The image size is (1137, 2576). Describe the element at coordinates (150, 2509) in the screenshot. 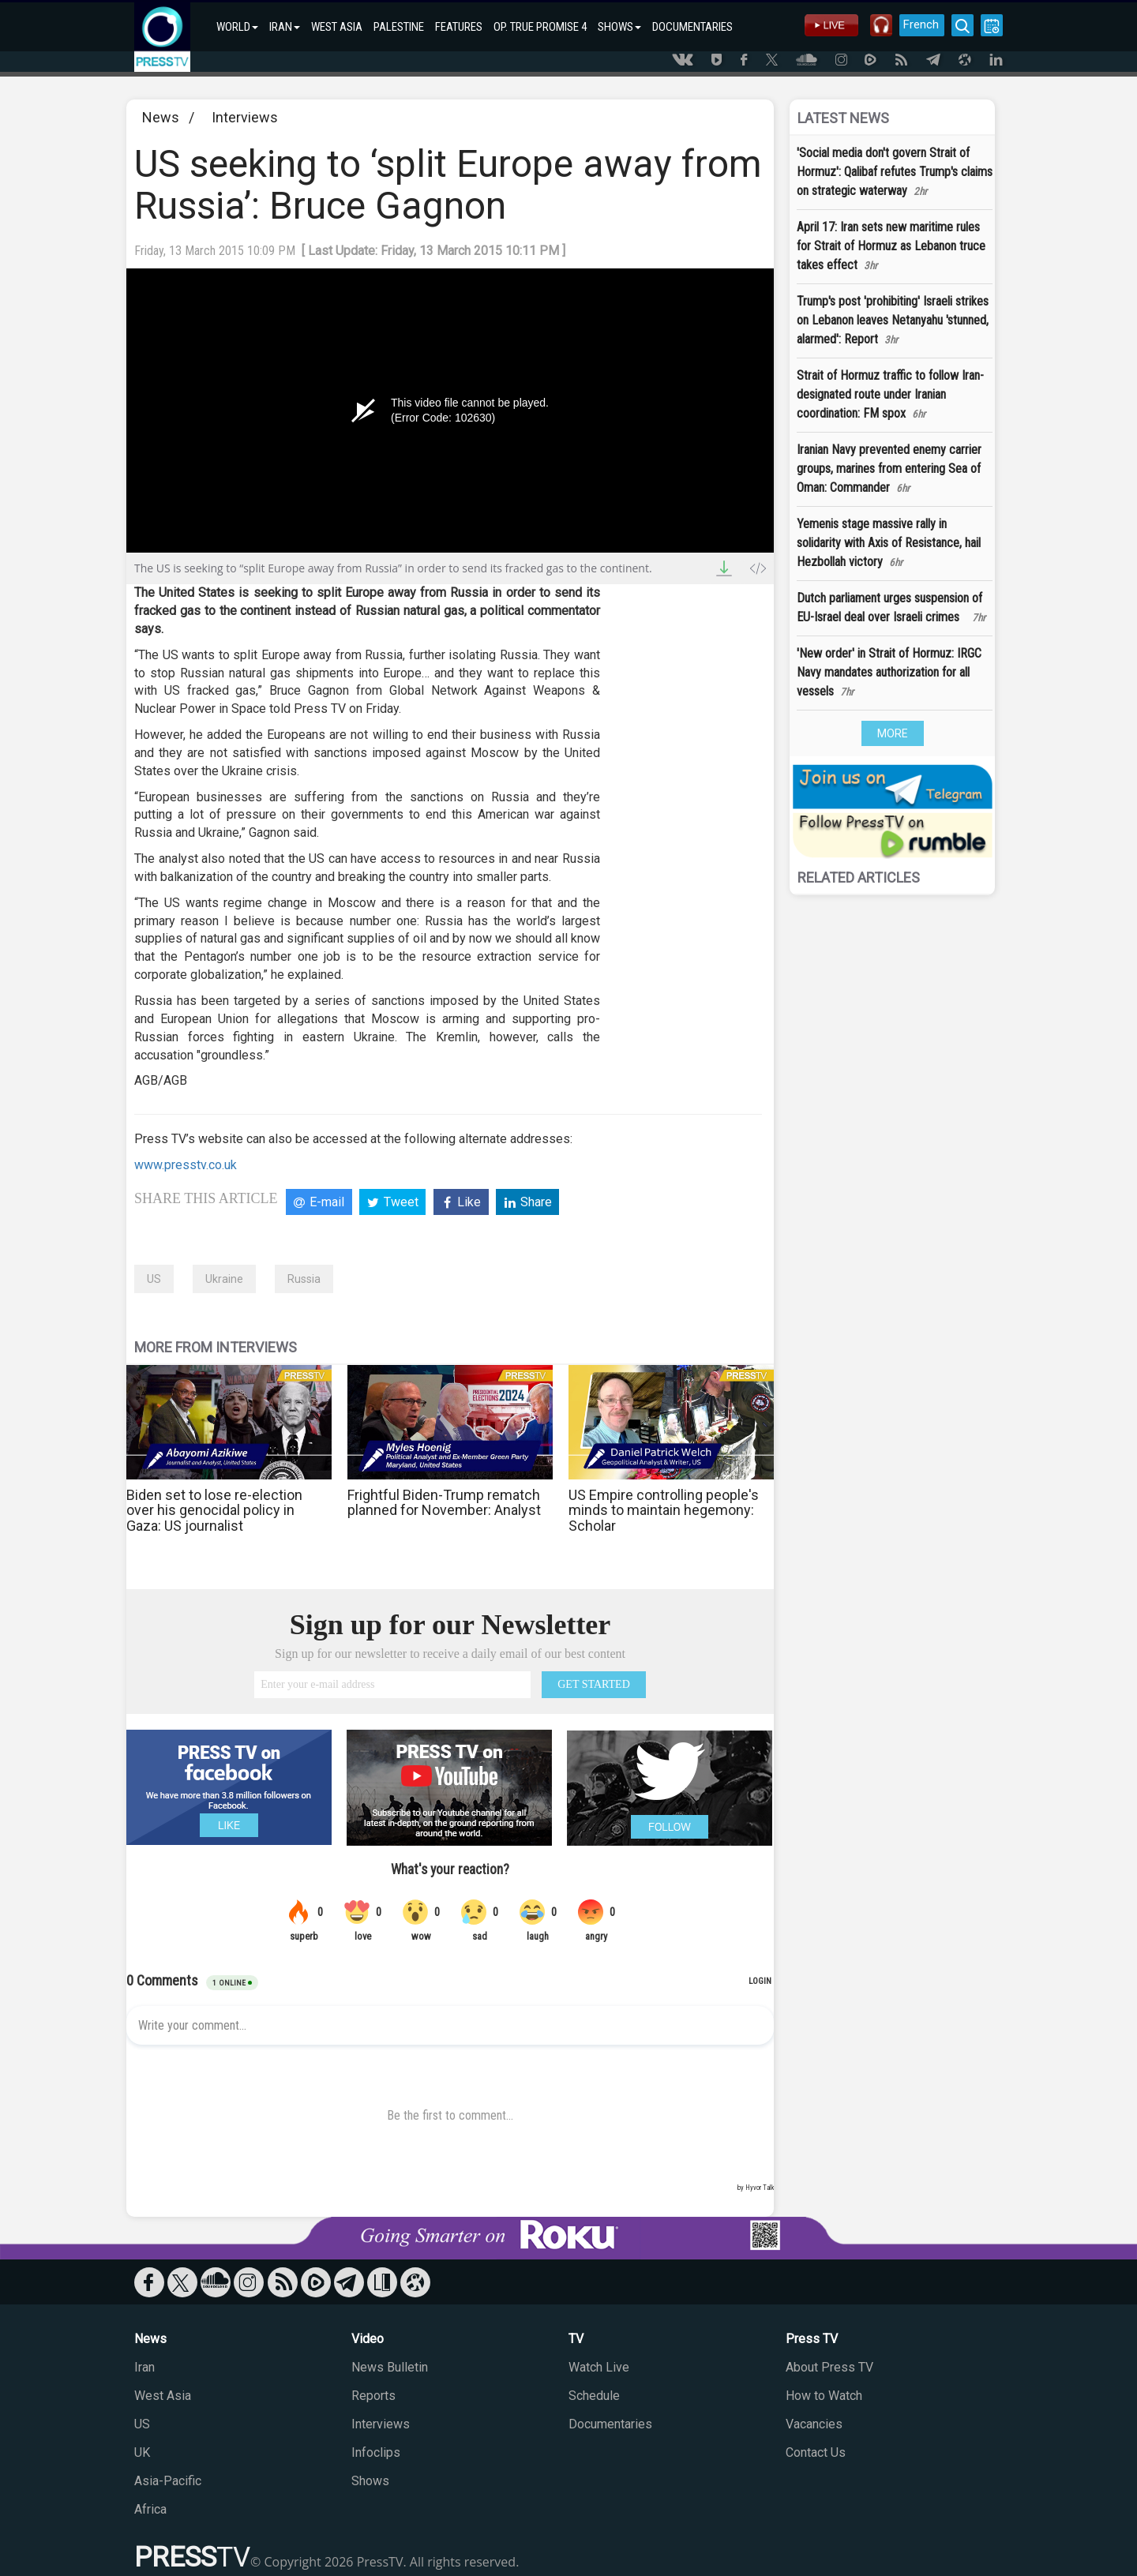

I see `Africa` at that location.